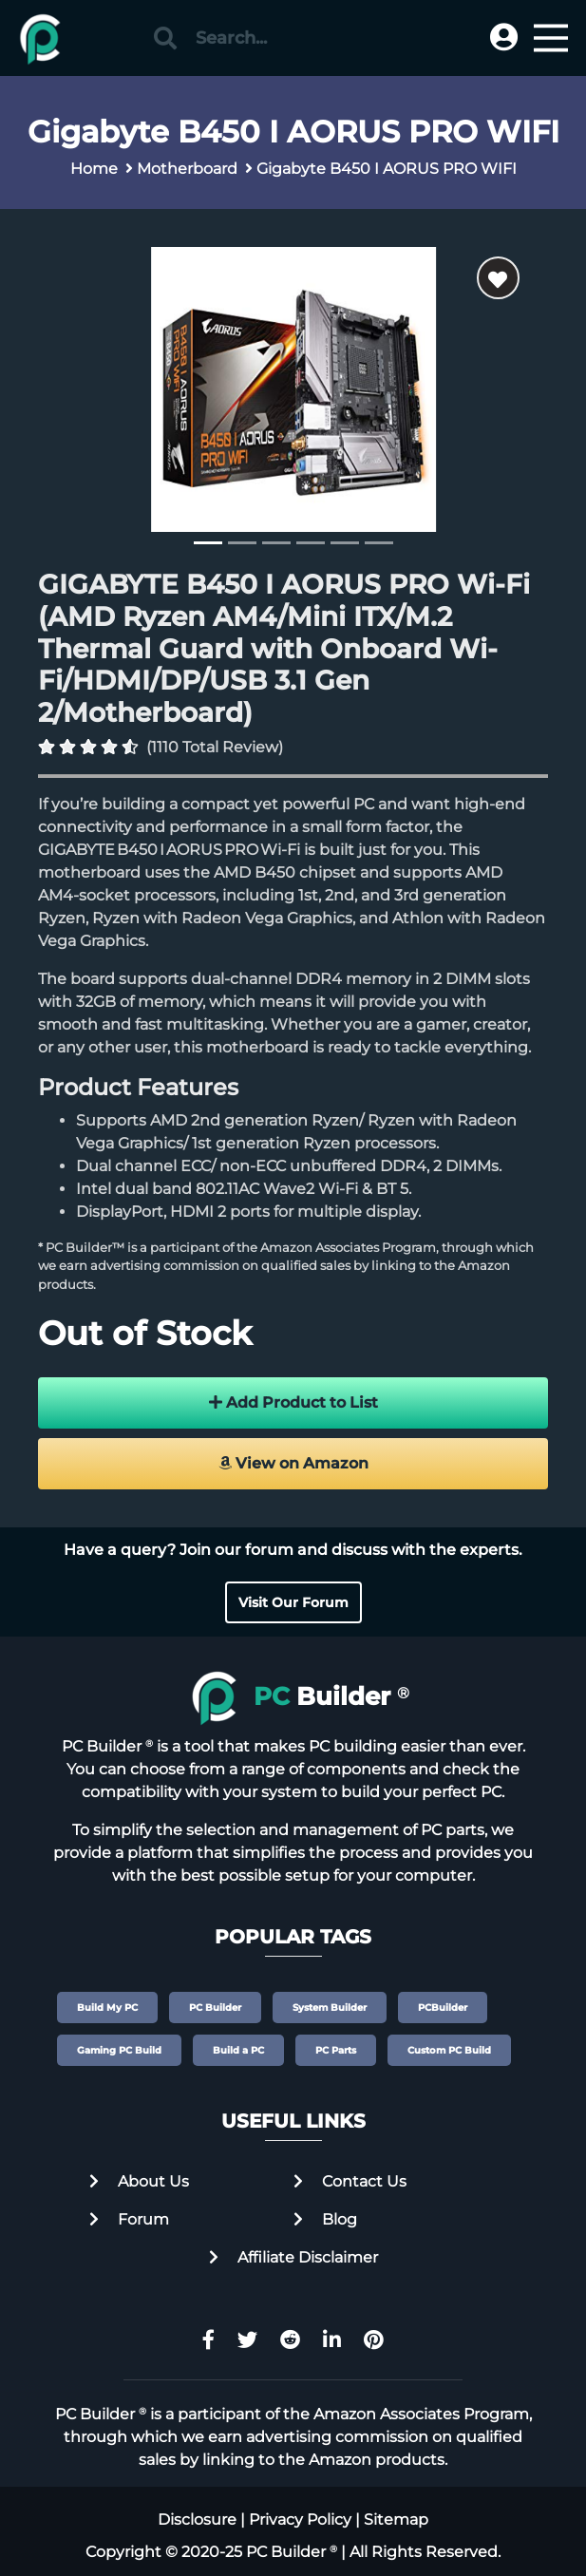 Image resolution: width=586 pixels, height=2576 pixels. What do you see at coordinates (94, 169) in the screenshot?
I see `Home` at bounding box center [94, 169].